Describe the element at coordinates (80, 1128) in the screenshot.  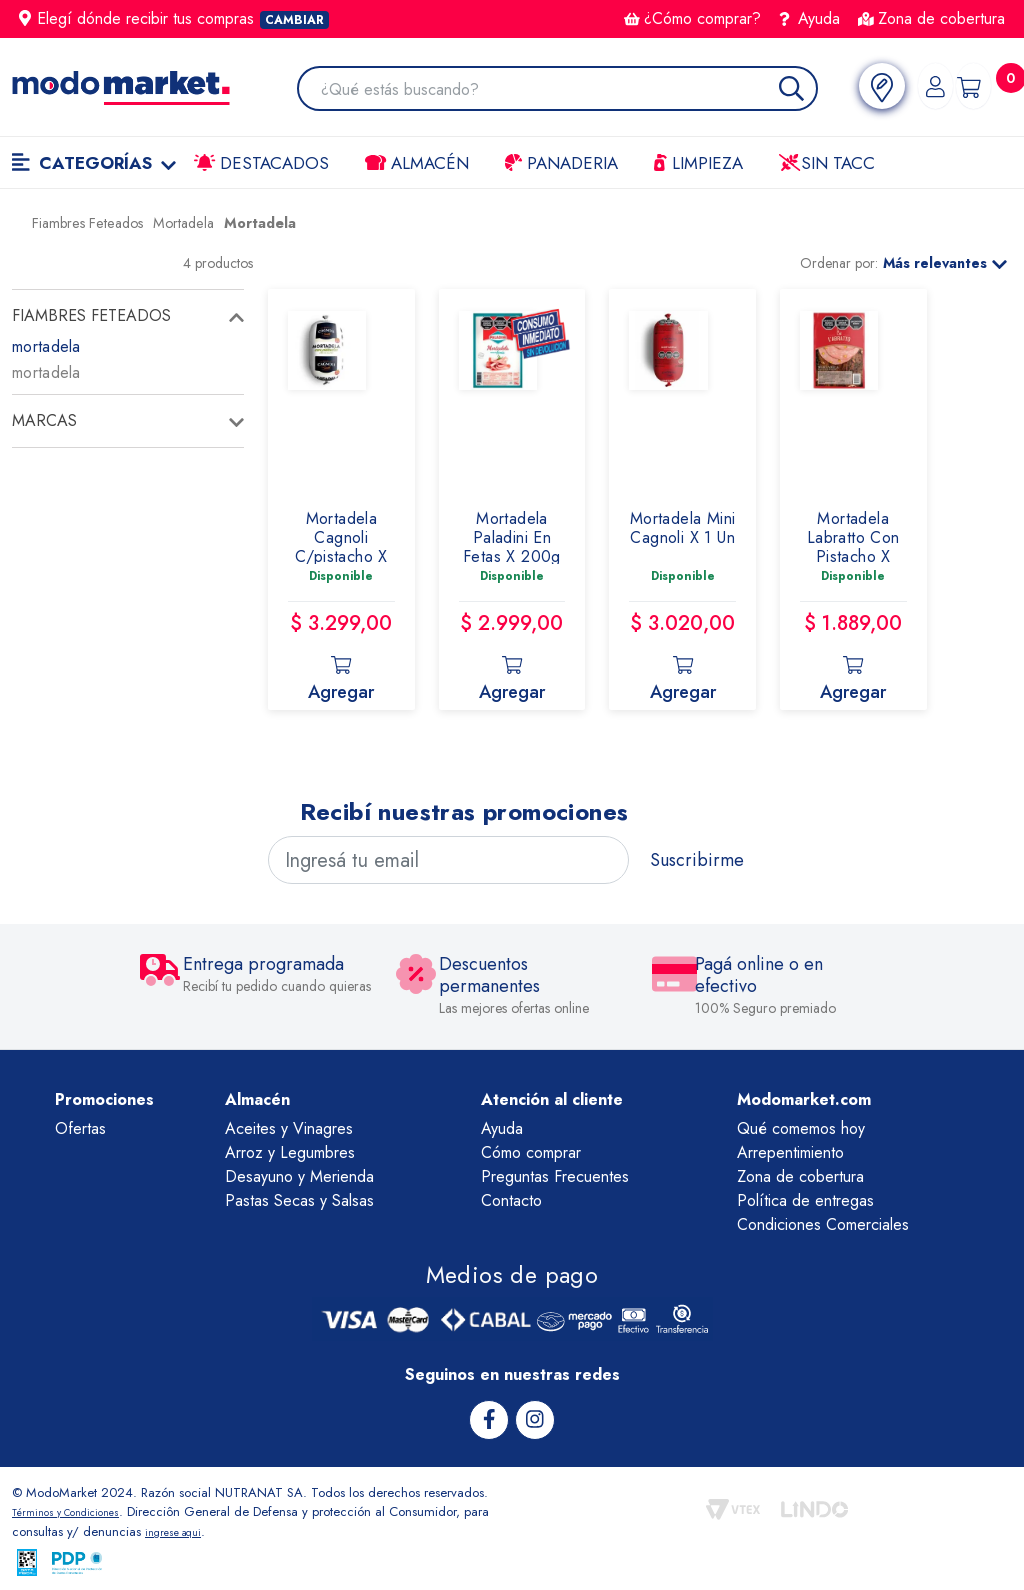
I see `Ofertas` at that location.